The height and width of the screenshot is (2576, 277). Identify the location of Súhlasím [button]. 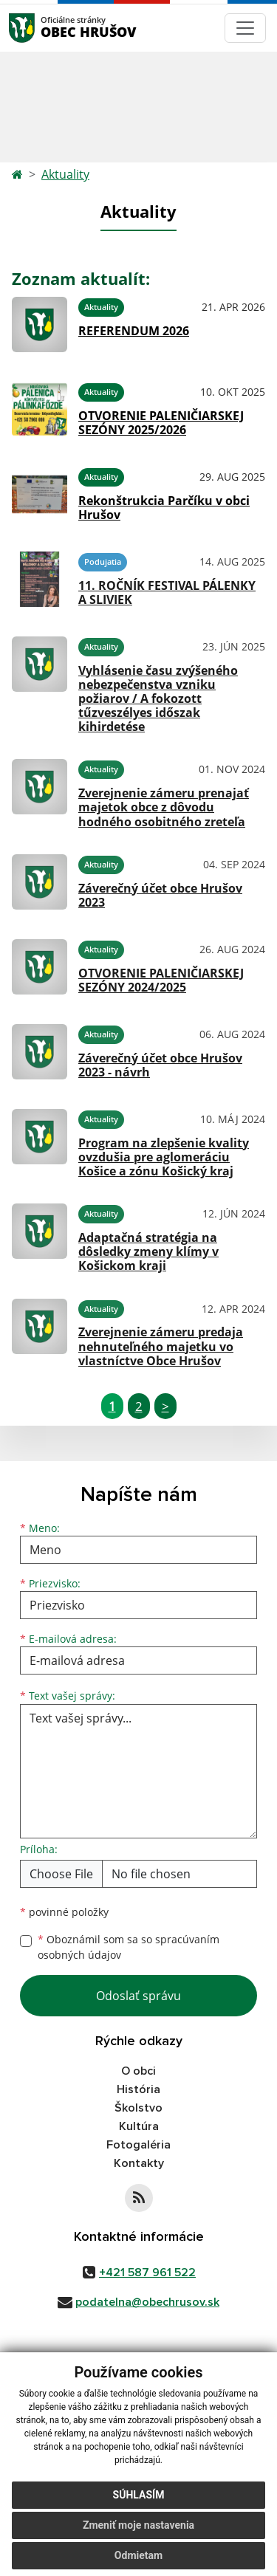
(139, 2495).